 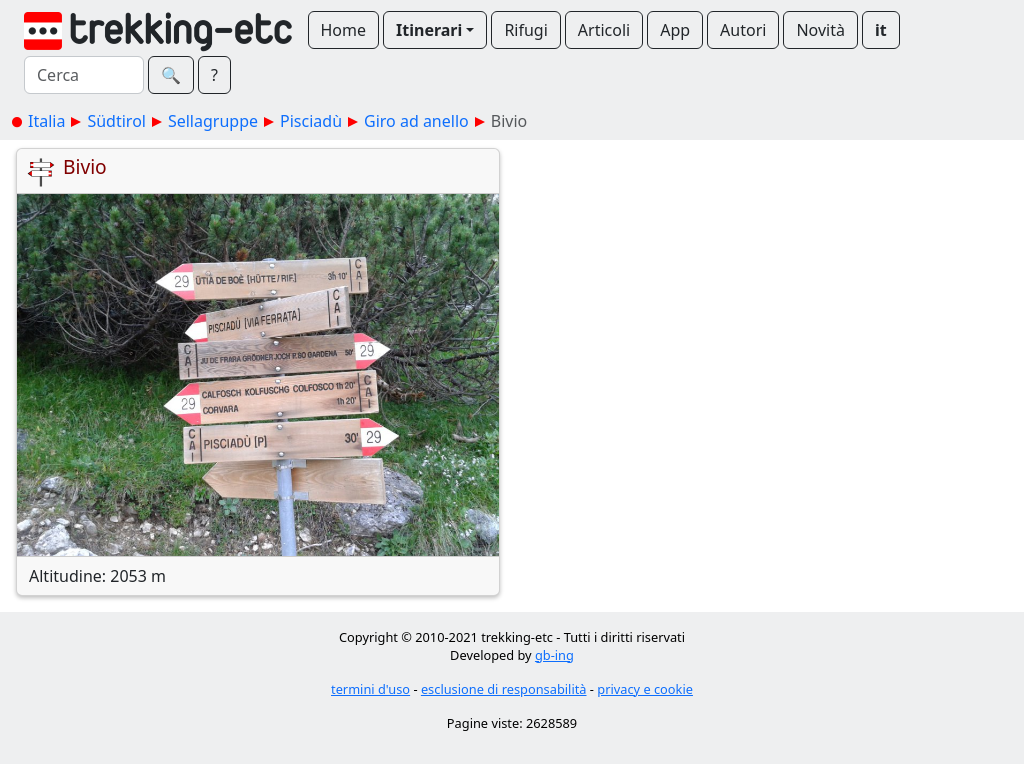 I want to click on Sellagruppe, so click(x=213, y=121).